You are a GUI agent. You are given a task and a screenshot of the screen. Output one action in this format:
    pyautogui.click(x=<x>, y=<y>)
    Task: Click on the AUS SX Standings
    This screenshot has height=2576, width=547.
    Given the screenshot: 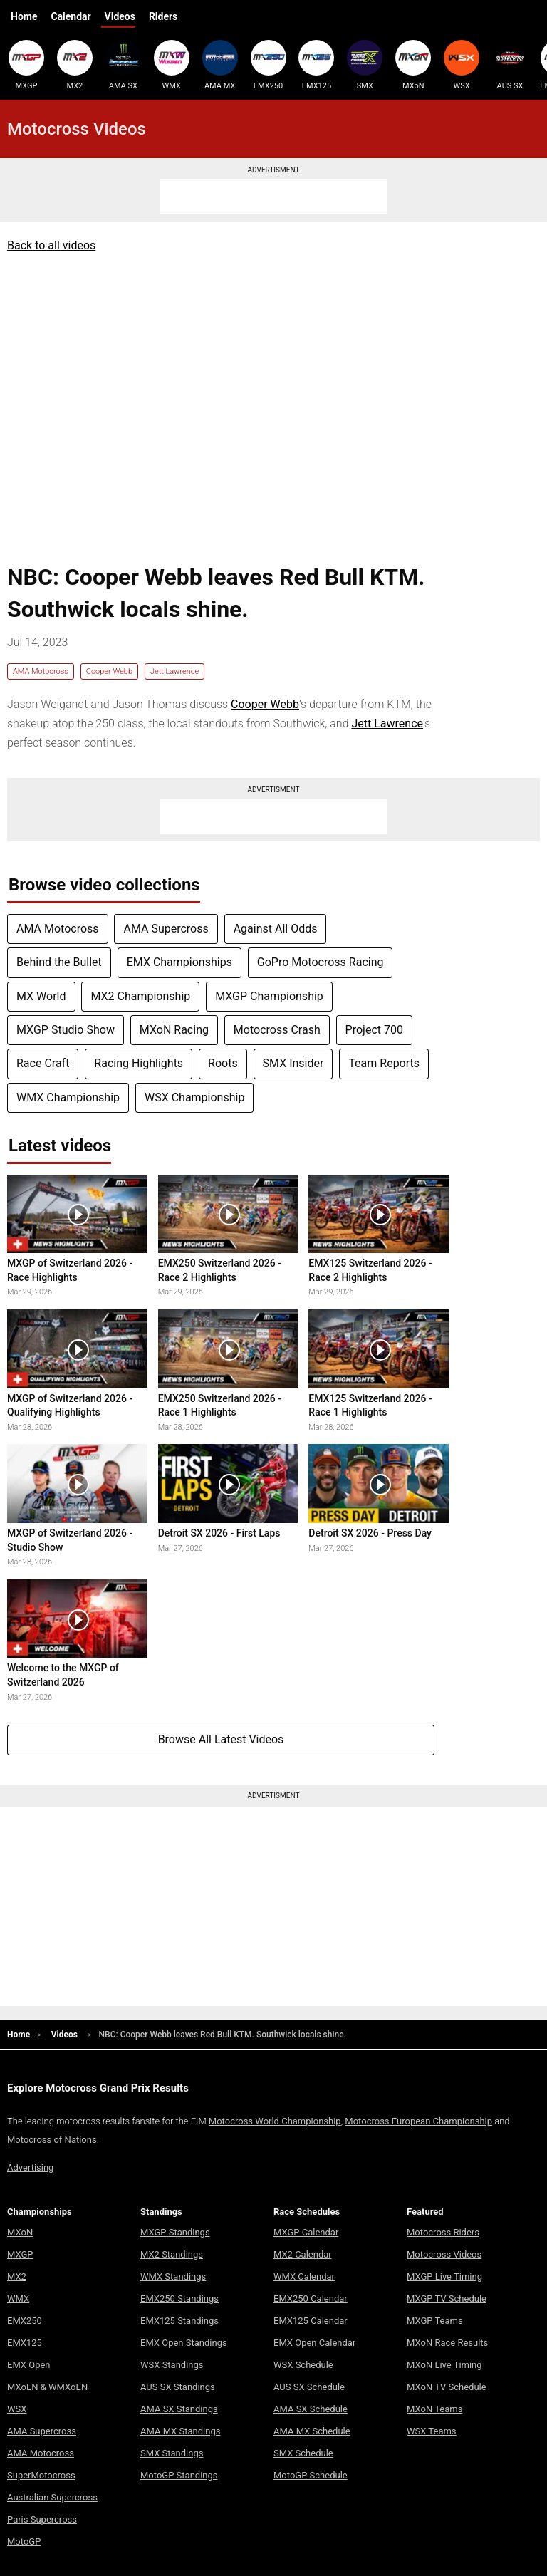 What is the action you would take?
    pyautogui.click(x=177, y=2387)
    